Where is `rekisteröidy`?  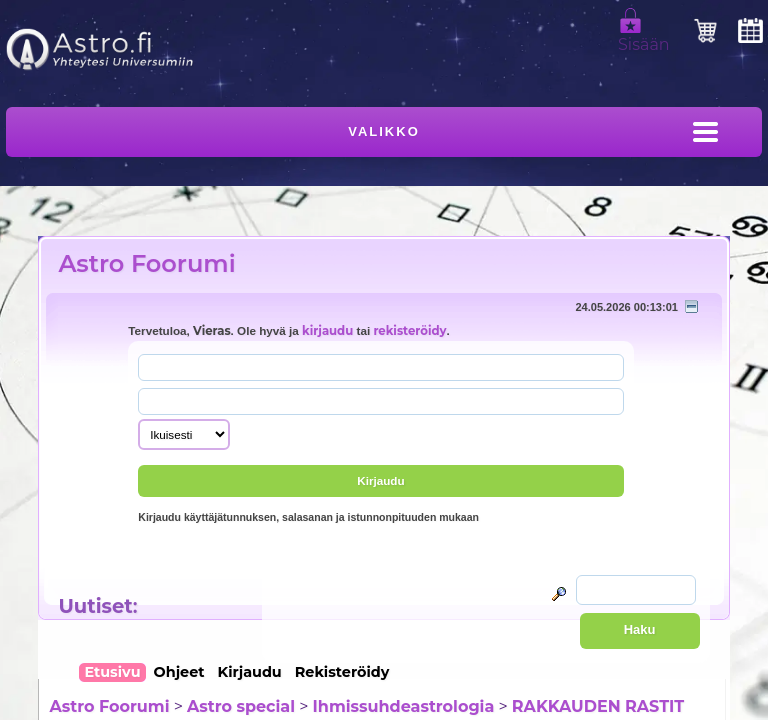 rekisteröidy is located at coordinates (409, 331).